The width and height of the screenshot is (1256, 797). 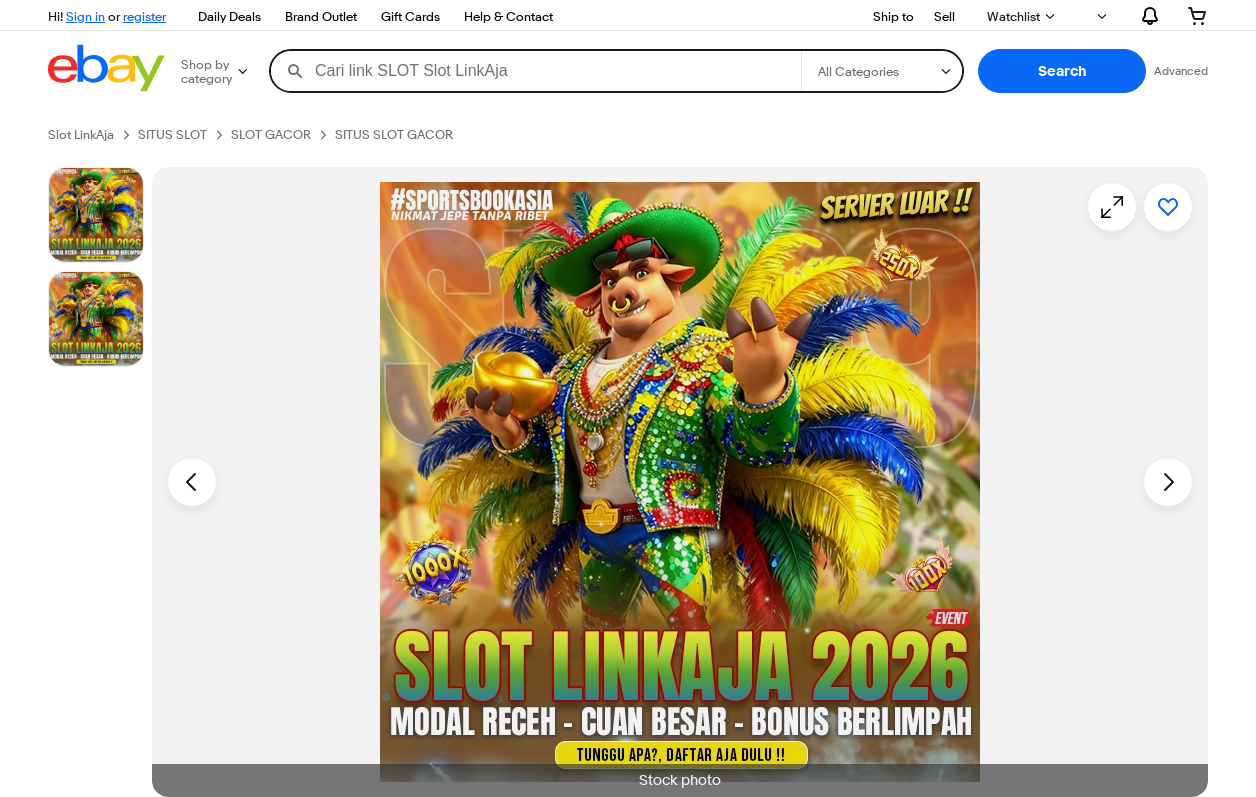 I want to click on [Next image - Item images thumbnails], so click(x=1168, y=482).